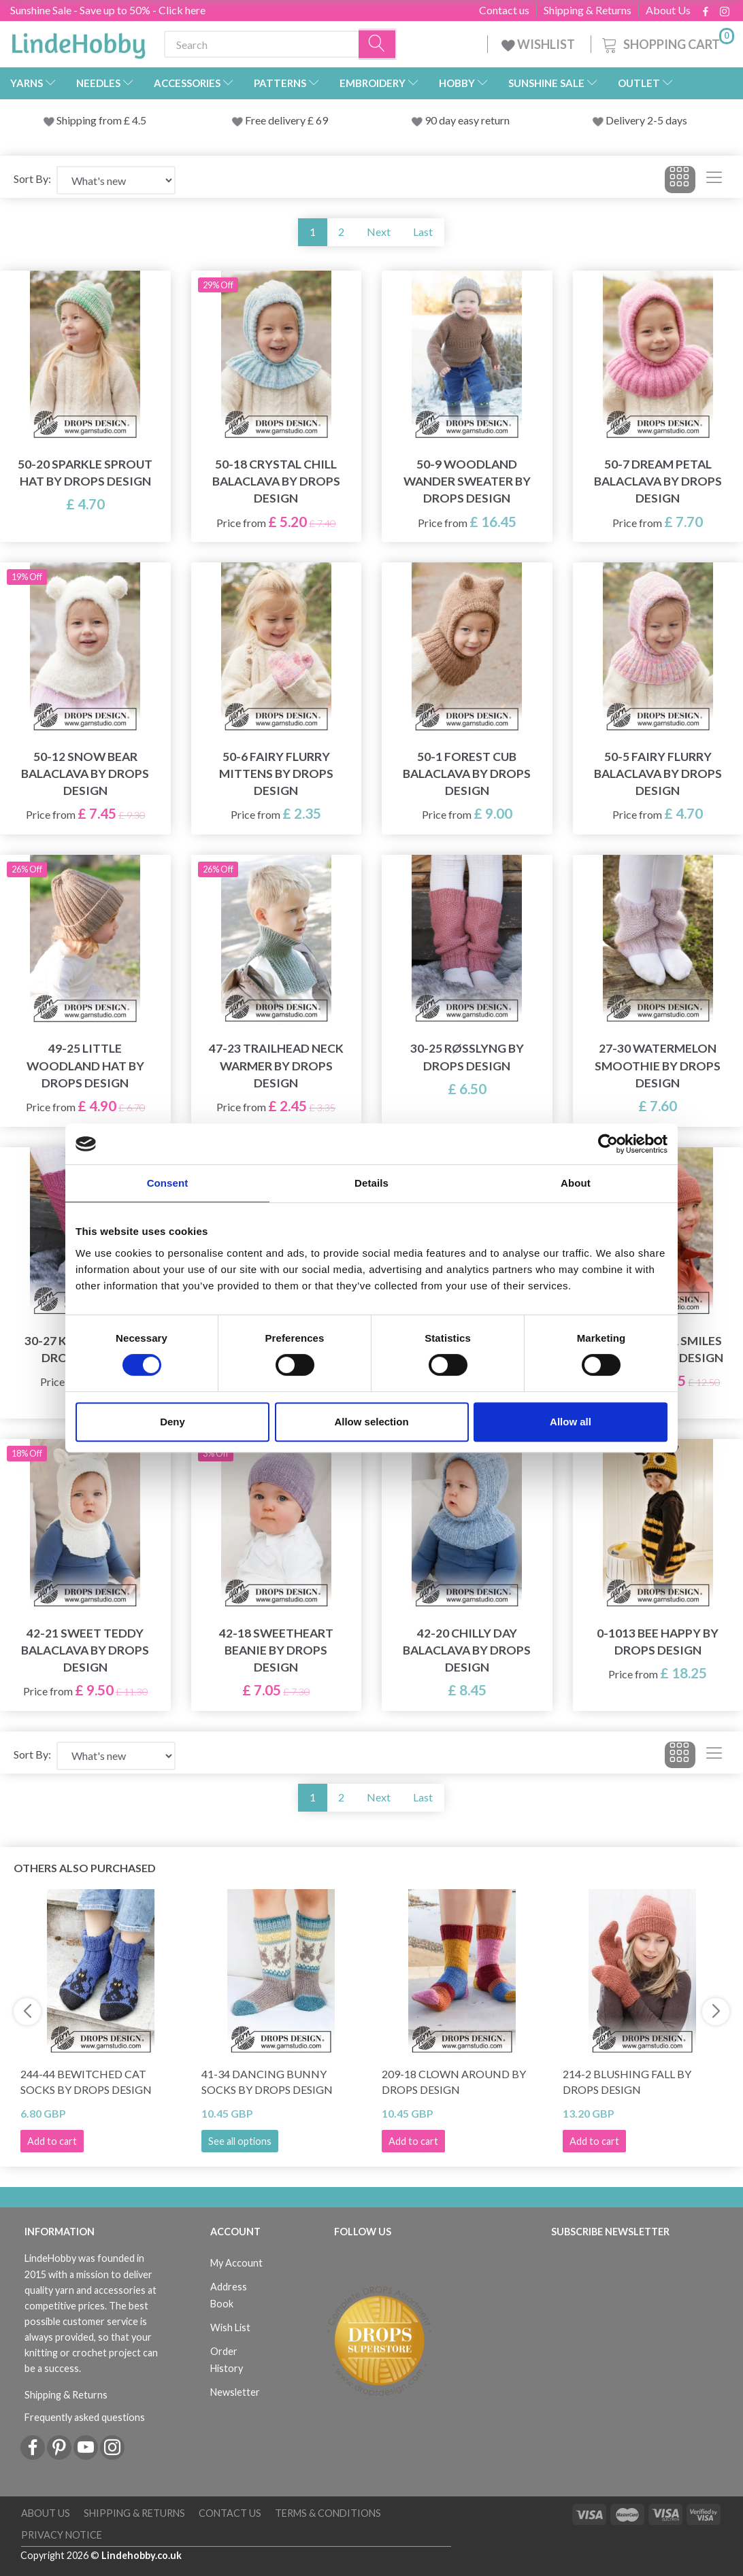  What do you see at coordinates (658, 773) in the screenshot?
I see `50-5 Fairy Flurry Balaclava by DROPS Design` at bounding box center [658, 773].